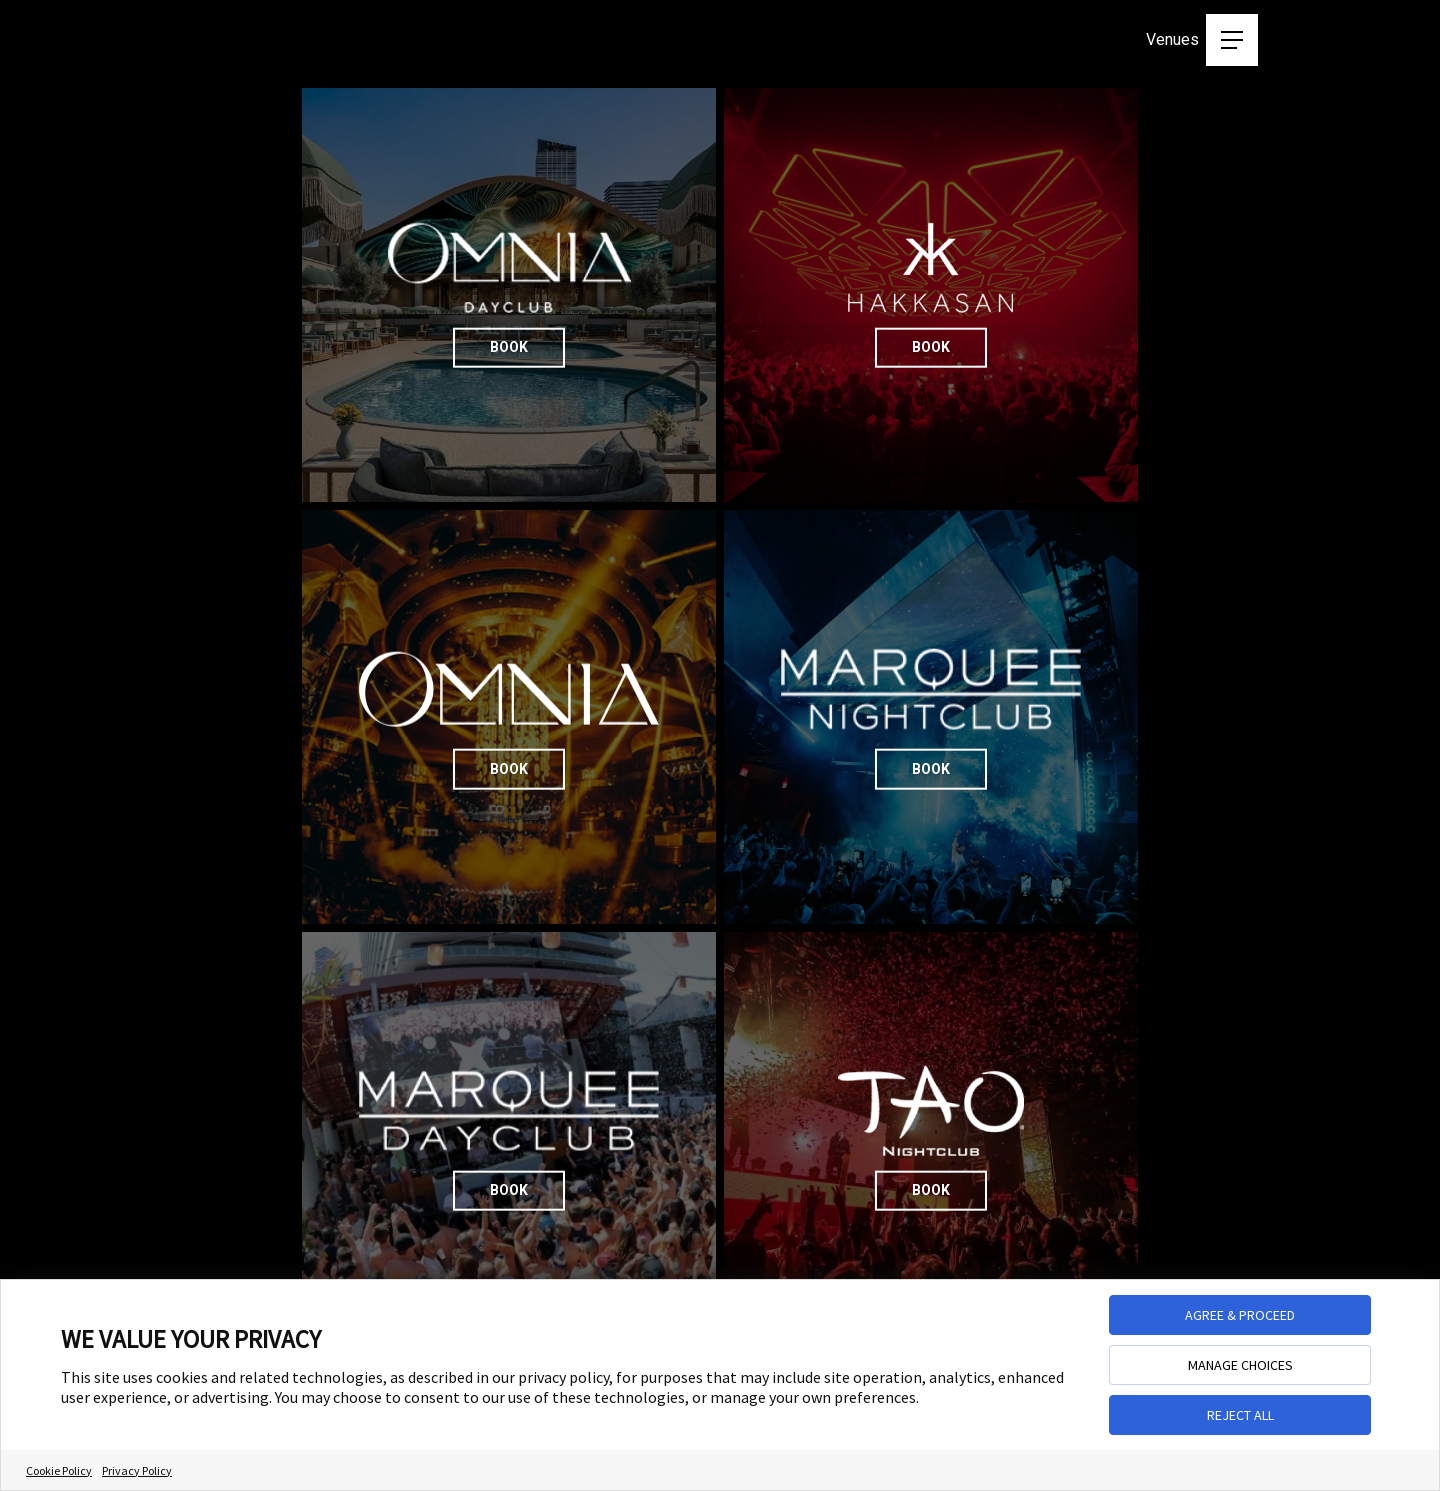  I want to click on AGREE & PROCEED [button], so click(1240, 1315).